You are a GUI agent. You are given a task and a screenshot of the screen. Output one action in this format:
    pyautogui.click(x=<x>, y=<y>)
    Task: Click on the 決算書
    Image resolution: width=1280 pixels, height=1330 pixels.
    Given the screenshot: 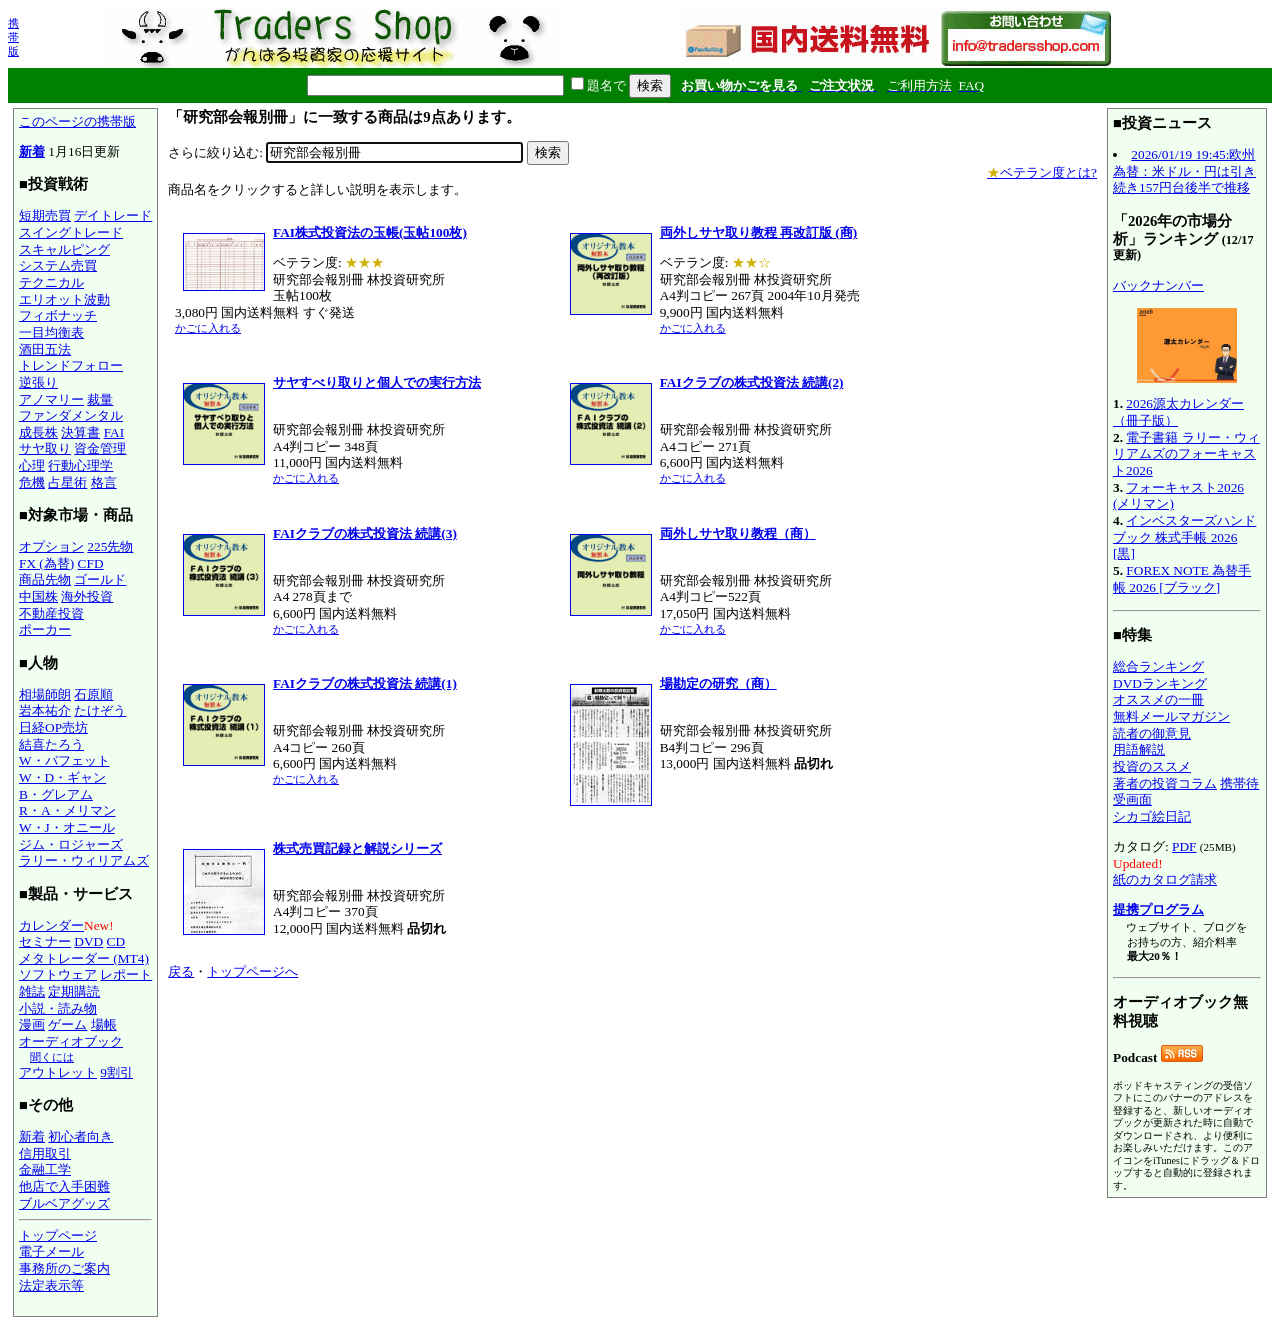 What is the action you would take?
    pyautogui.click(x=80, y=432)
    